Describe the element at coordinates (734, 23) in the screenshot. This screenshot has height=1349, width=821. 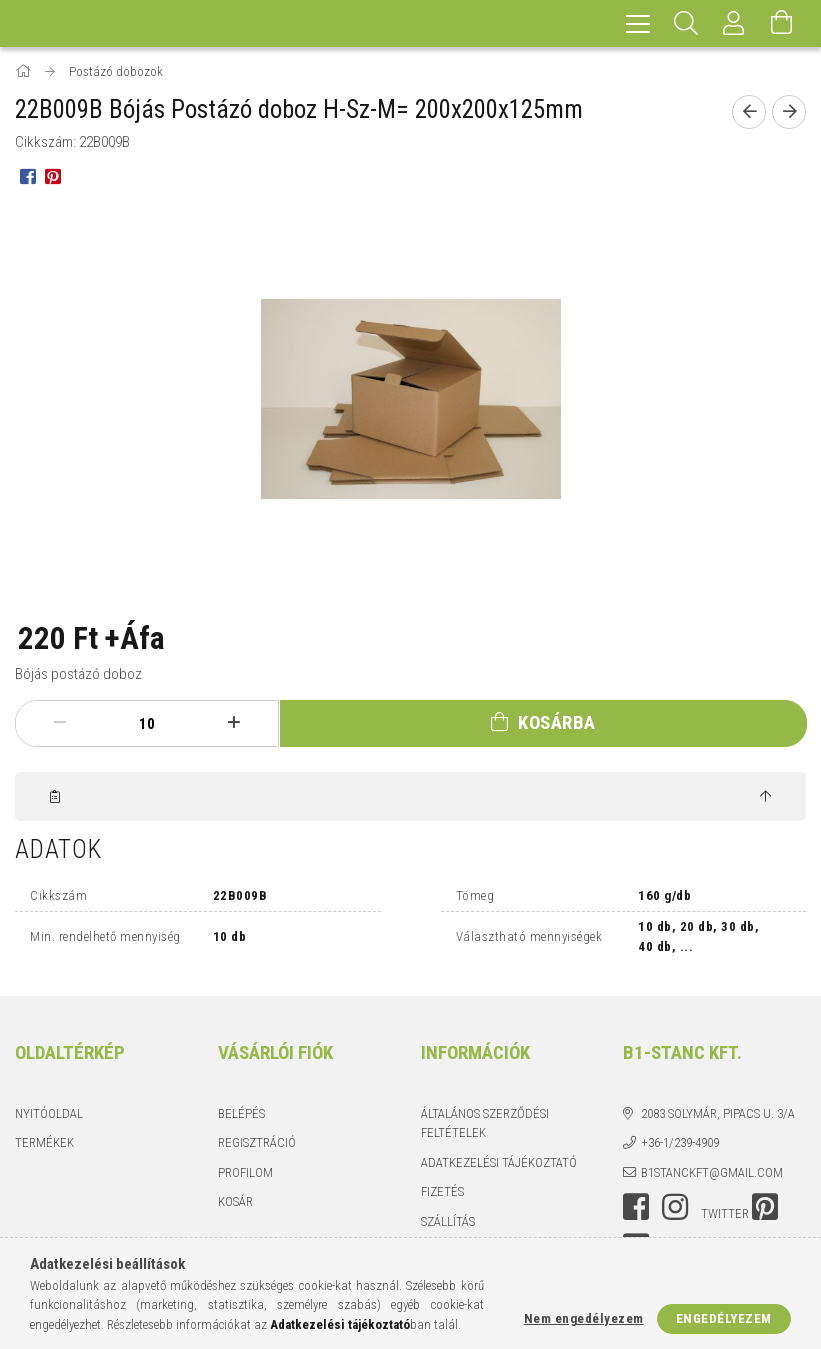
I see `[Profil]` at that location.